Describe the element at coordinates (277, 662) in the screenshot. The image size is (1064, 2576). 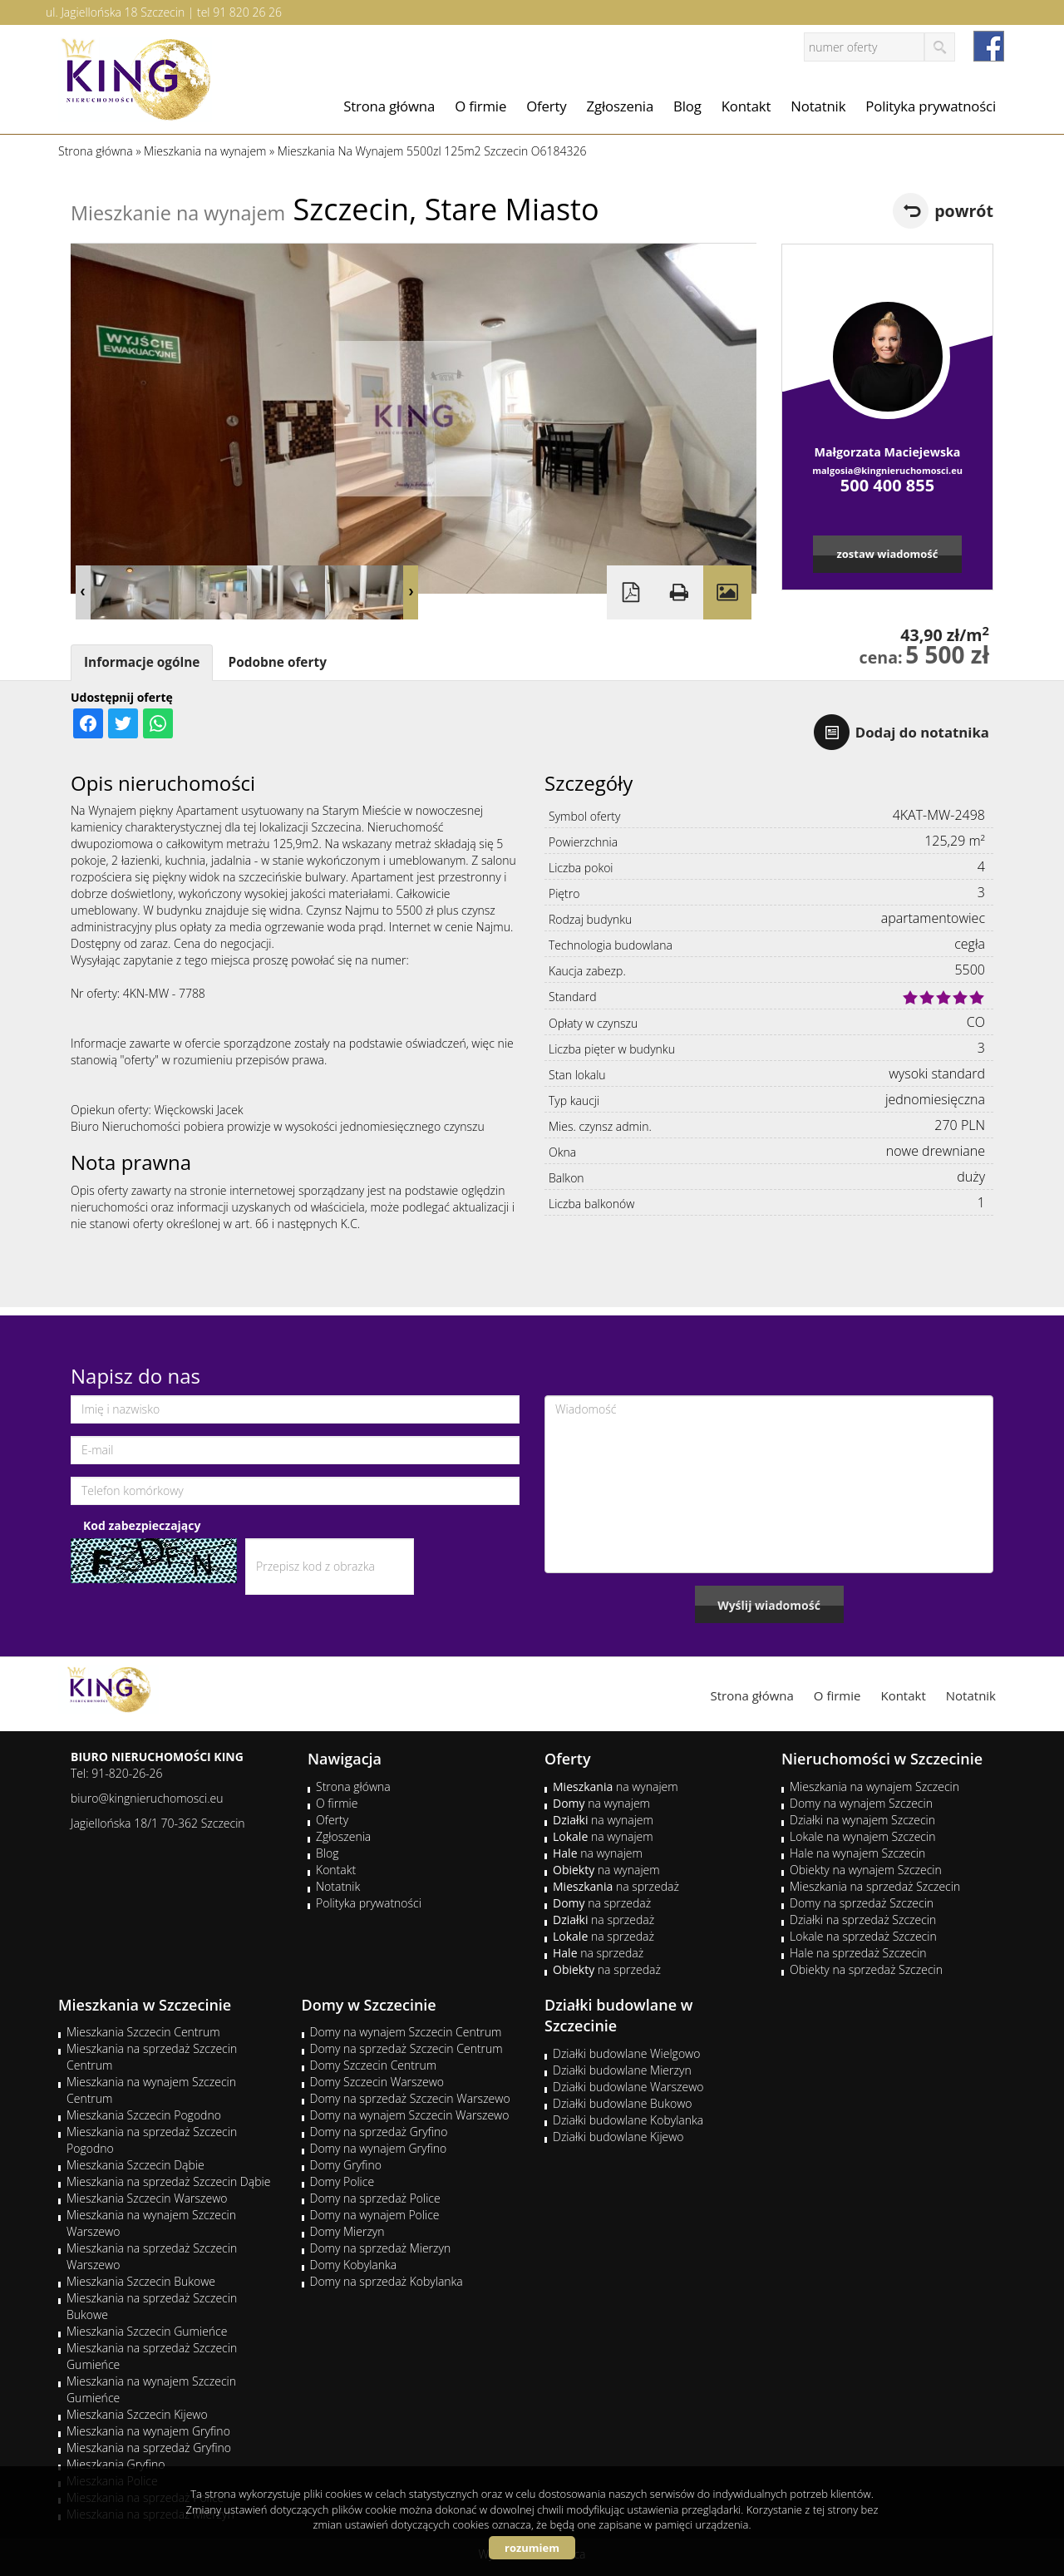
I see `Podobne oferty` at that location.